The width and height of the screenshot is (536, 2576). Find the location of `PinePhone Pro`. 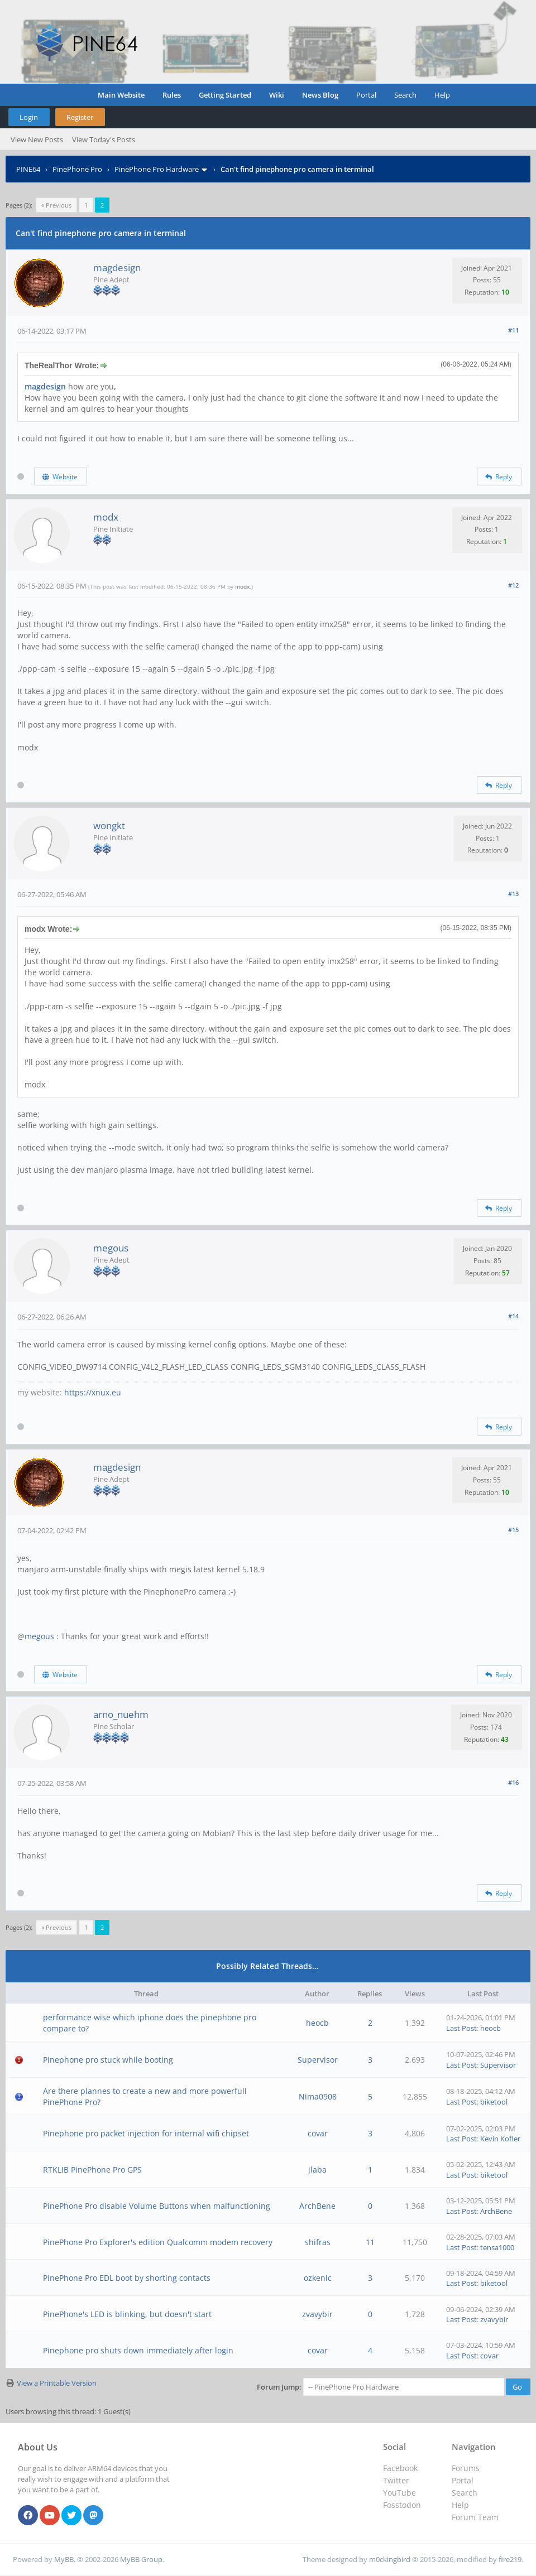

PinePhone Pro is located at coordinates (77, 169).